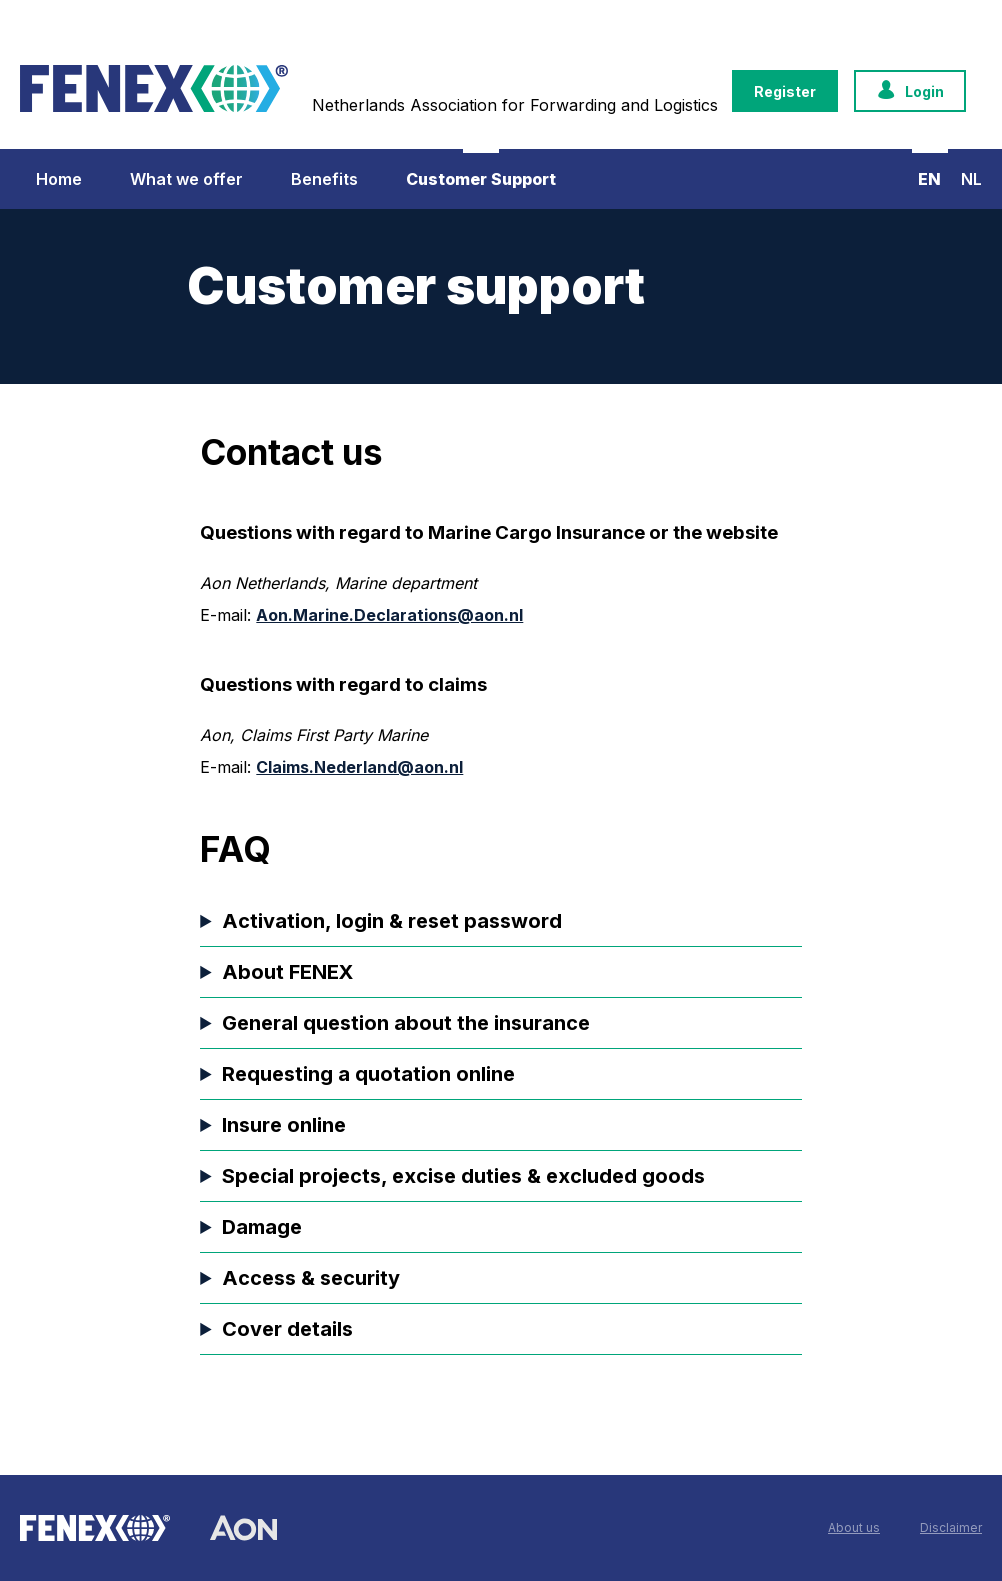 This screenshot has height=1581, width=1002. Describe the element at coordinates (854, 1527) in the screenshot. I see `About us` at that location.